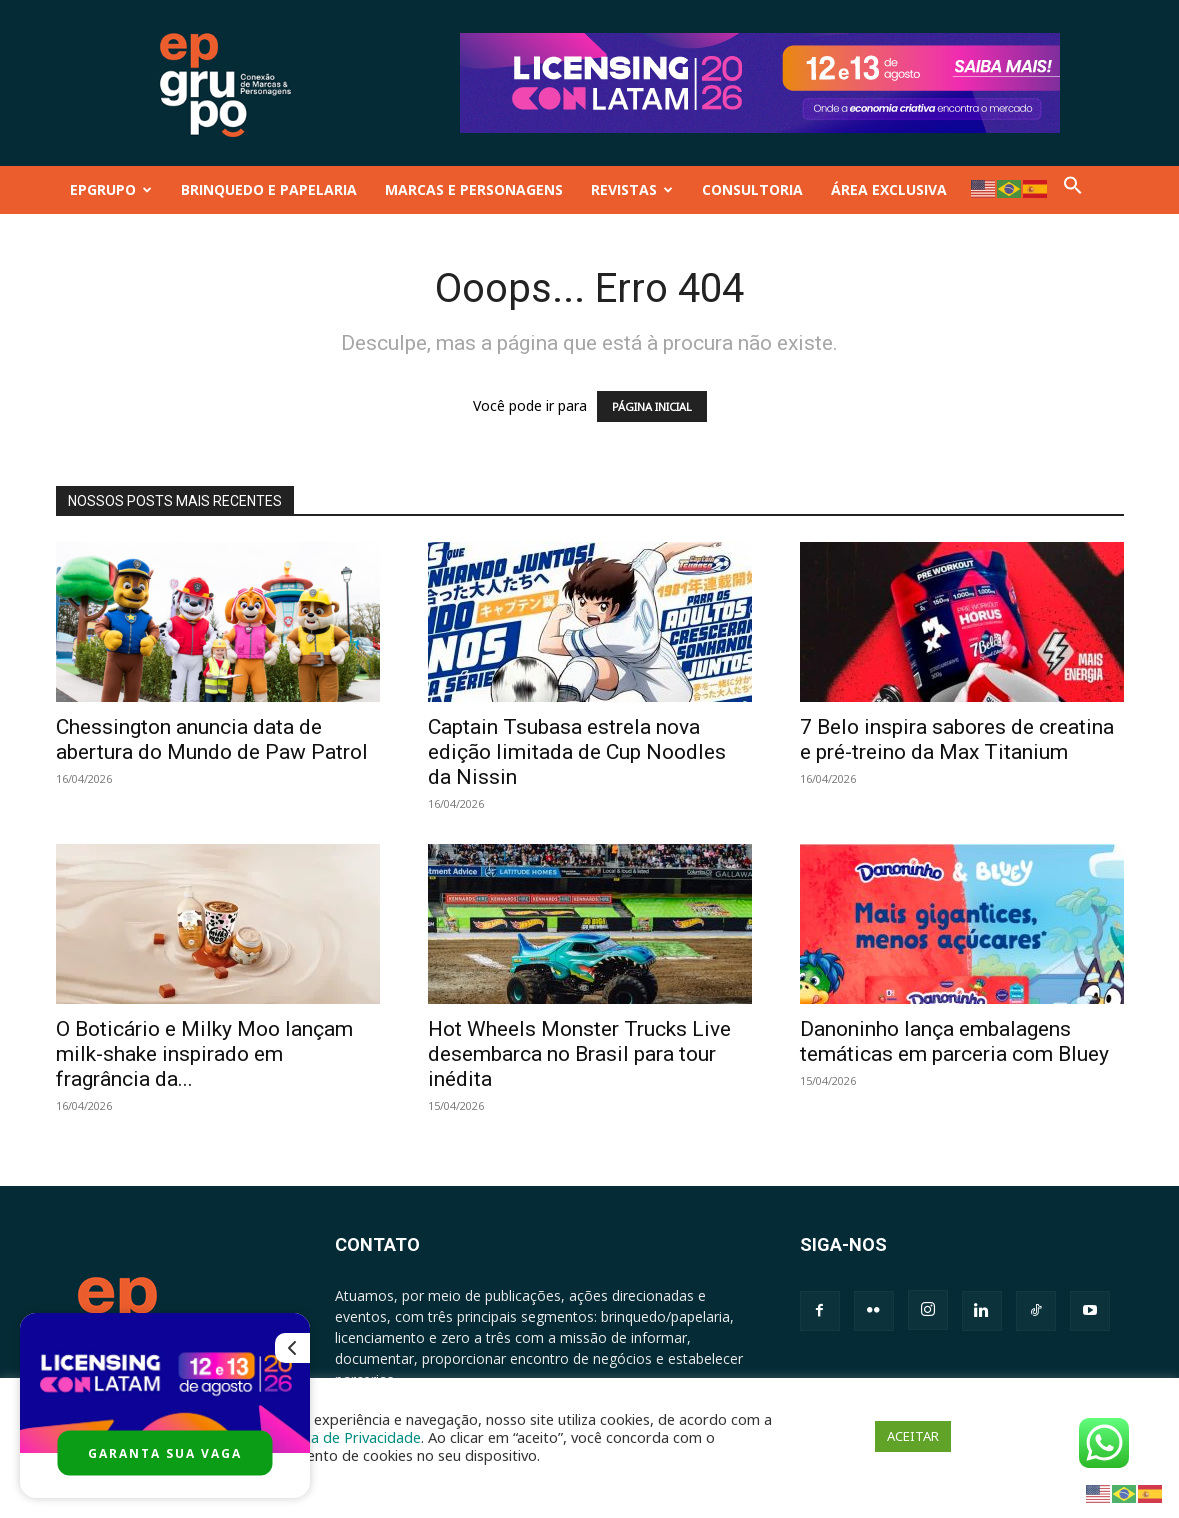 The width and height of the screenshot is (1179, 1518). Describe the element at coordinates (889, 189) in the screenshot. I see `ÁREA EXCLUSIVA` at that location.